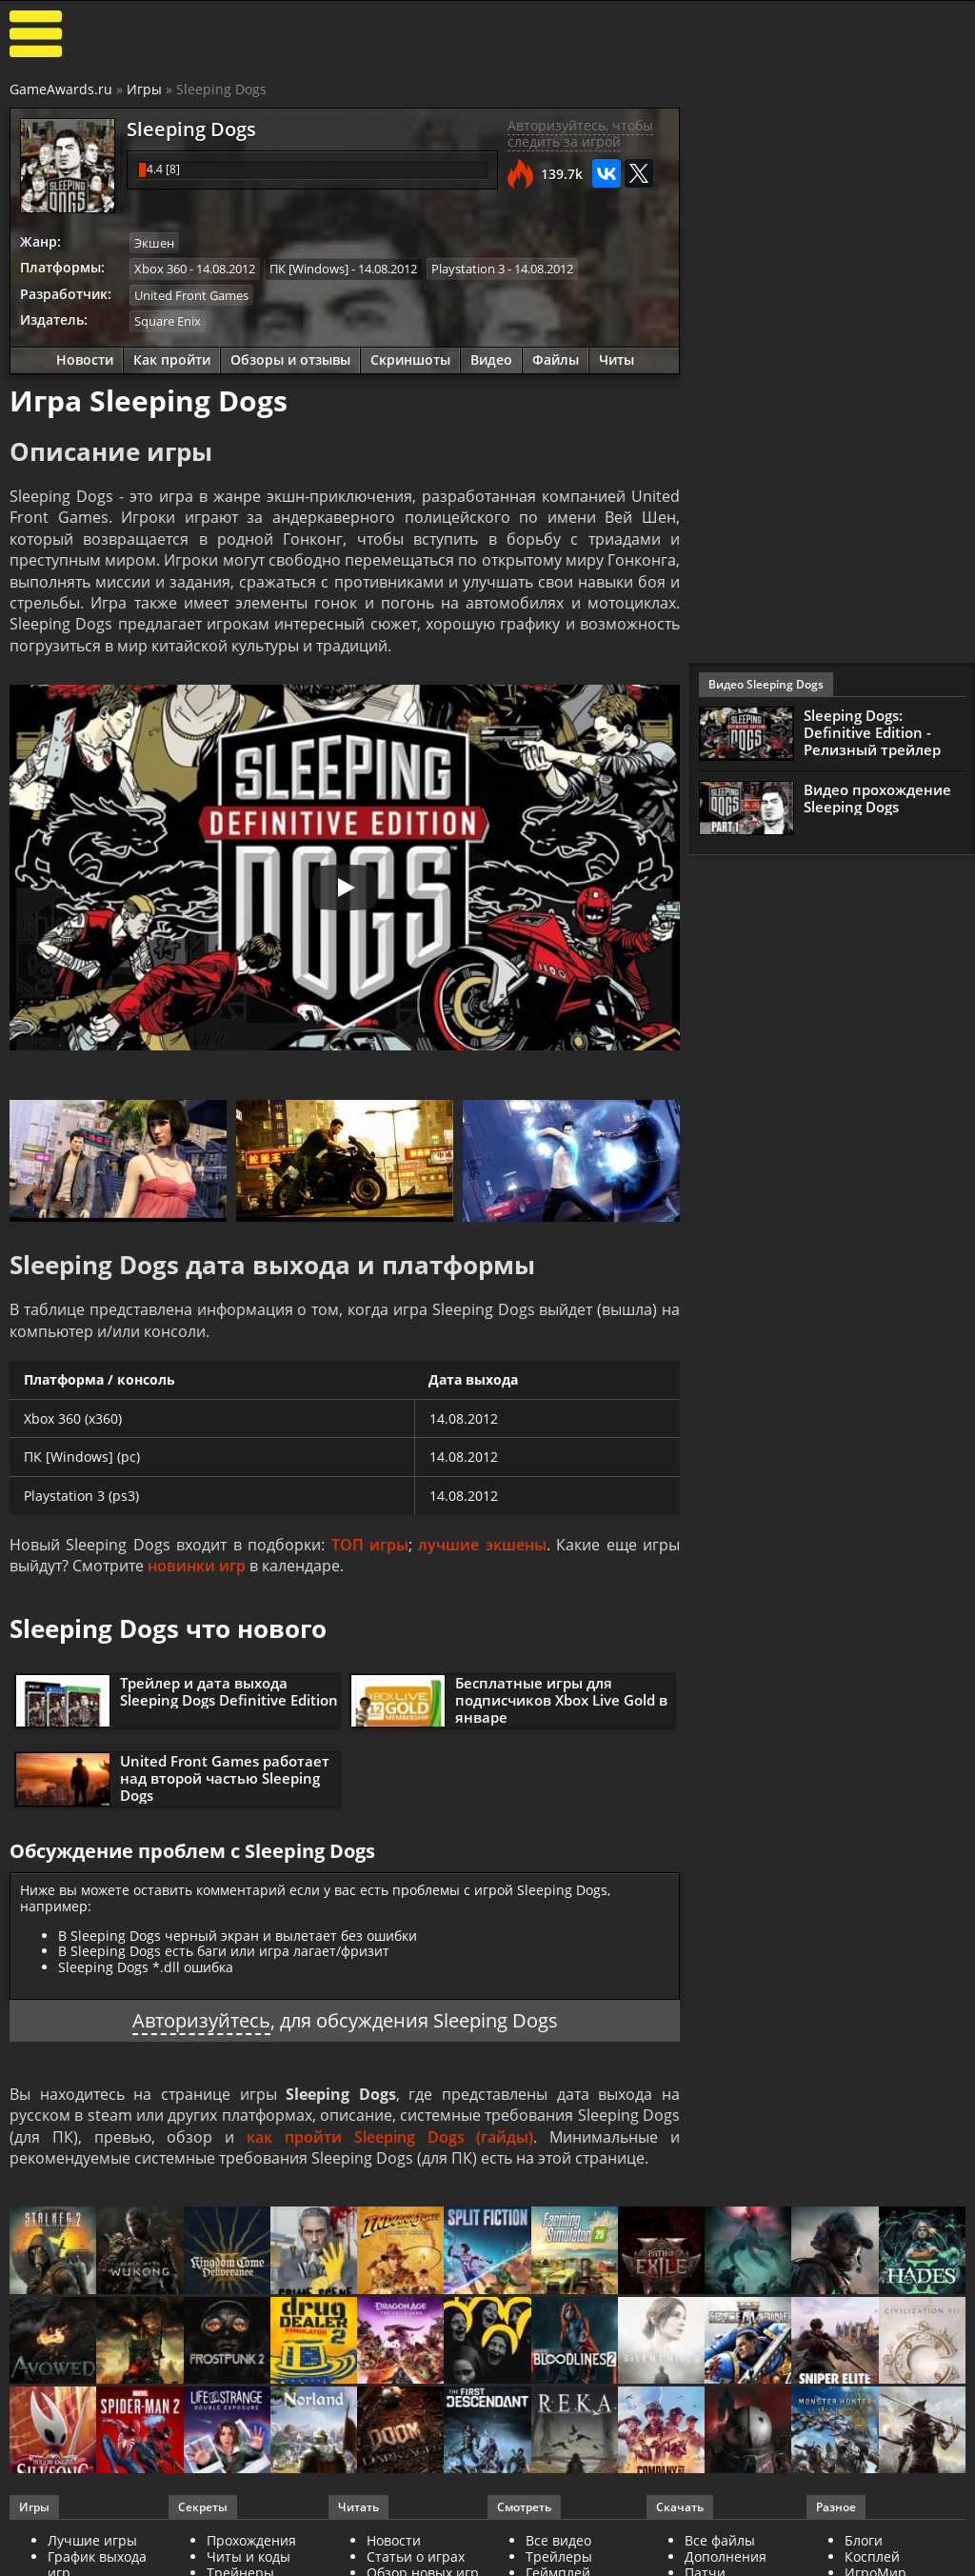 This screenshot has height=2576, width=975. Describe the element at coordinates (171, 359) in the screenshot. I see `Как пройти` at that location.